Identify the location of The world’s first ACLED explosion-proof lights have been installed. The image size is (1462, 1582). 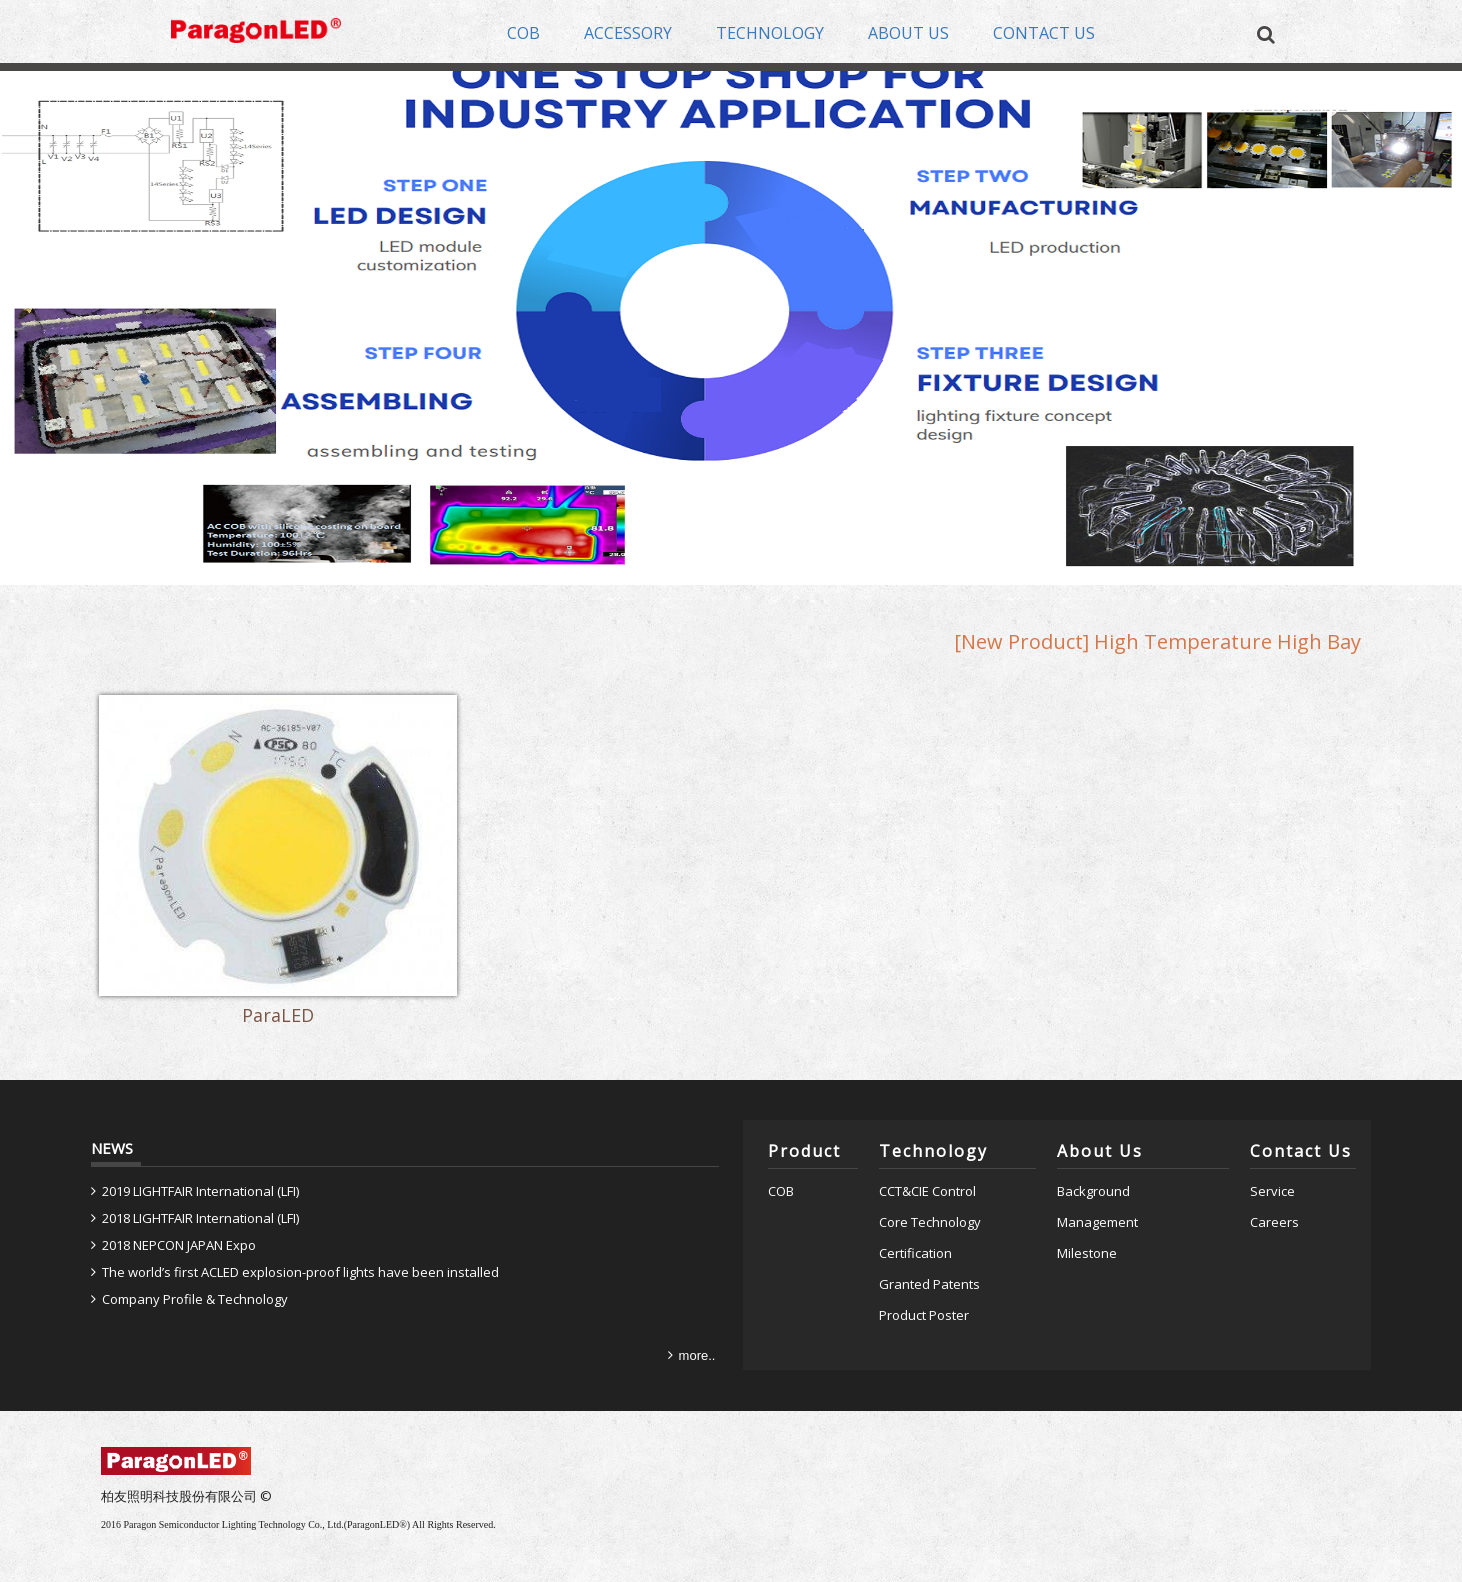
(300, 1206).